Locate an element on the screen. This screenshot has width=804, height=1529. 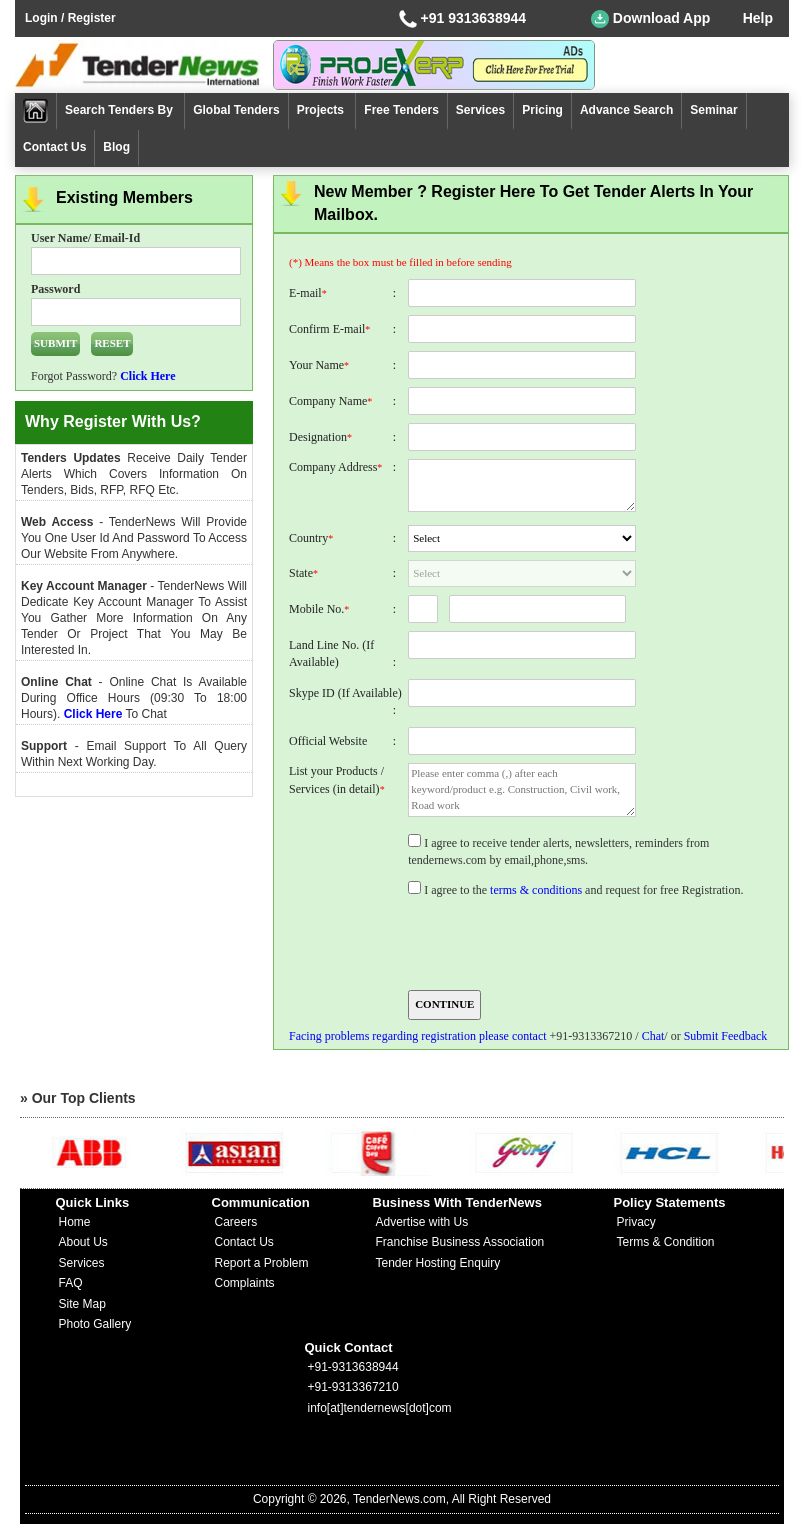
Chat is located at coordinates (653, 1036).